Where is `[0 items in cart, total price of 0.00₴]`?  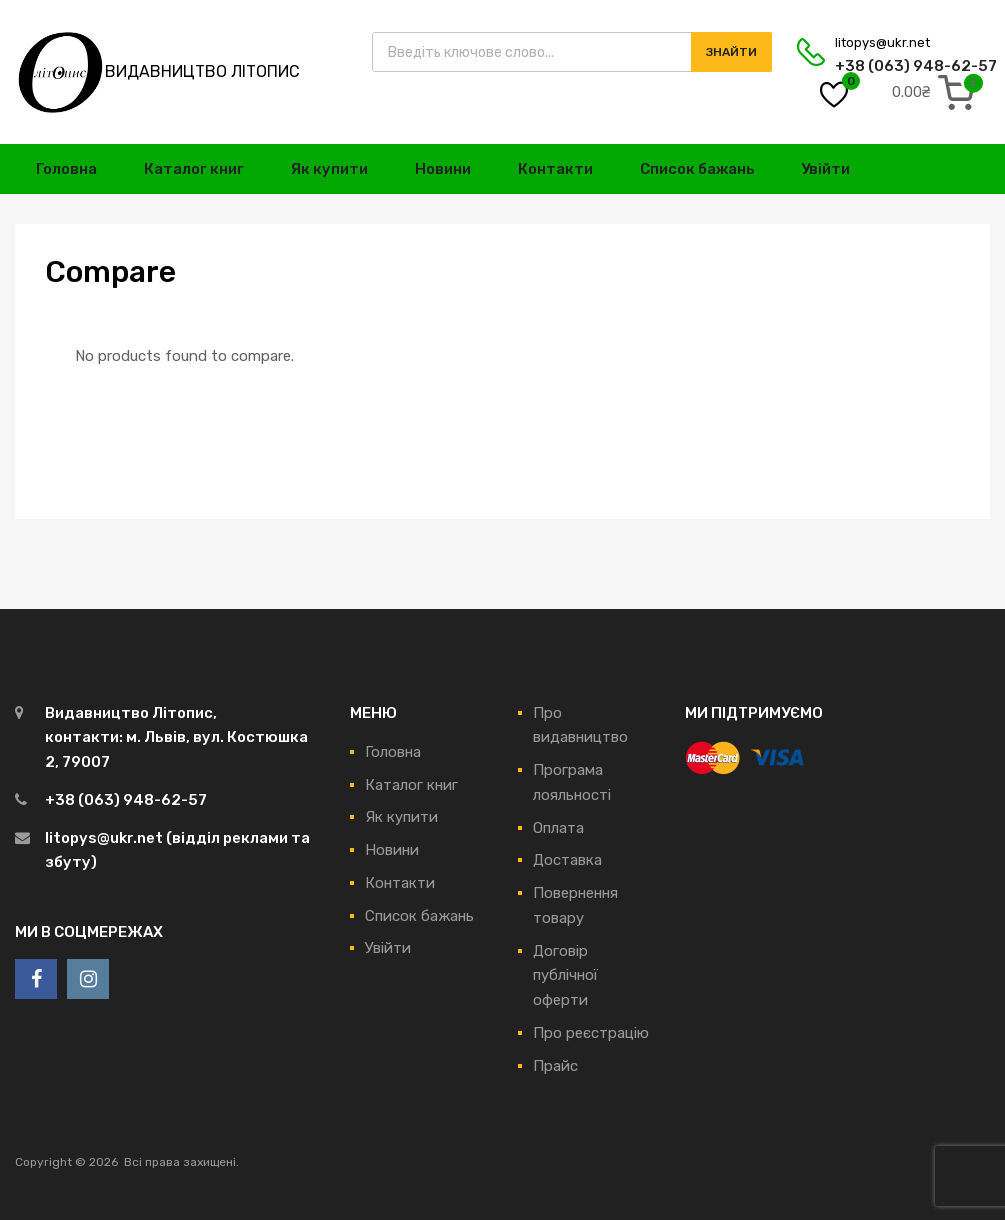
[0 items in cart, total price of 0.00₴] is located at coordinates (937, 92).